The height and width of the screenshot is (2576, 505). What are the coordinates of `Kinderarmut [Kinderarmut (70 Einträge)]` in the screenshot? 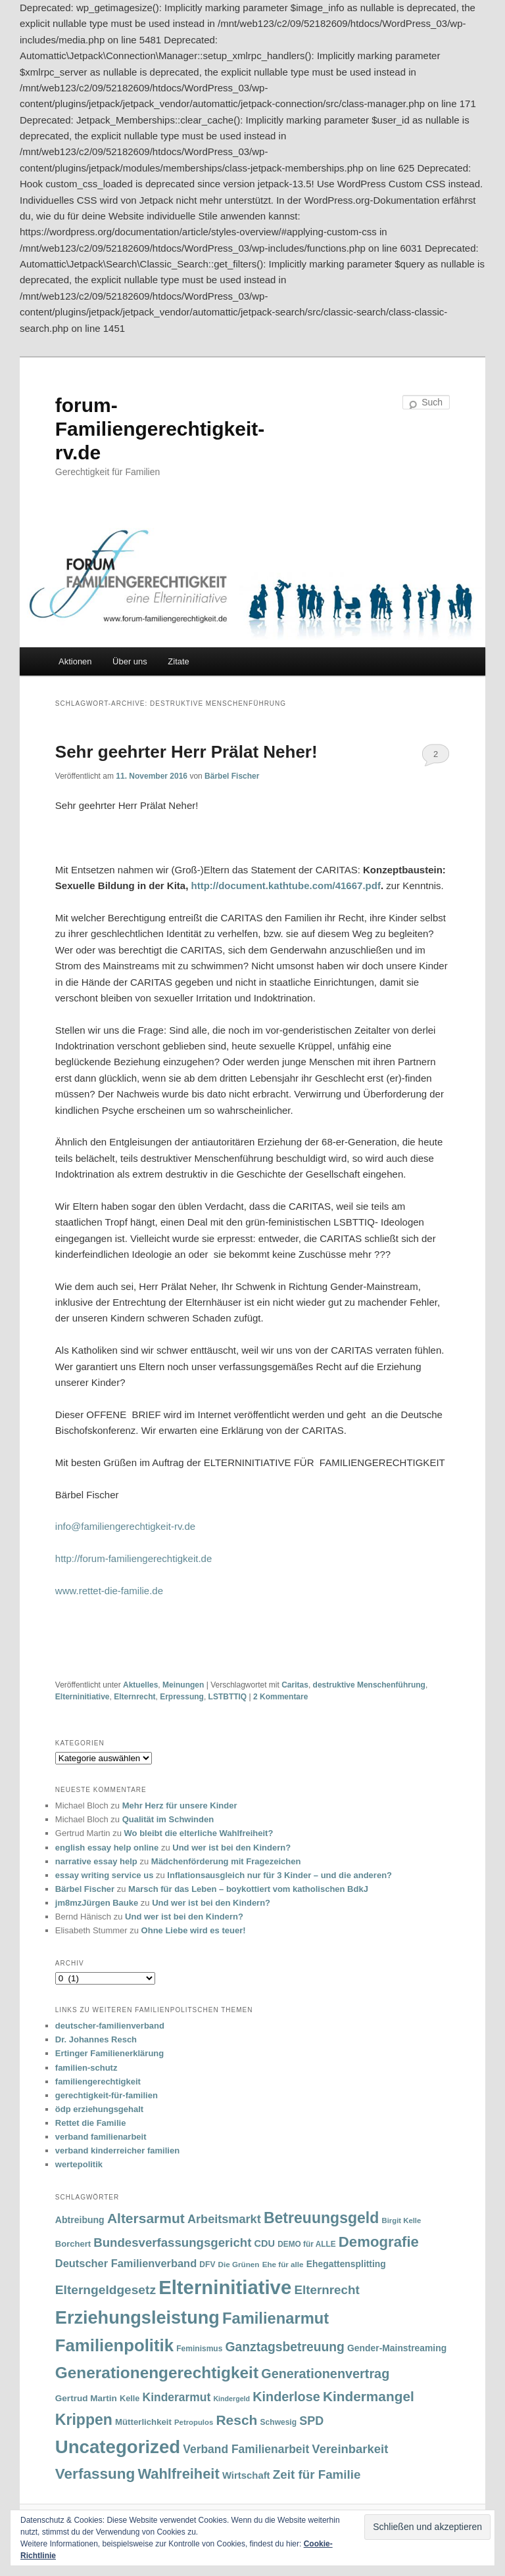 It's located at (177, 2397).